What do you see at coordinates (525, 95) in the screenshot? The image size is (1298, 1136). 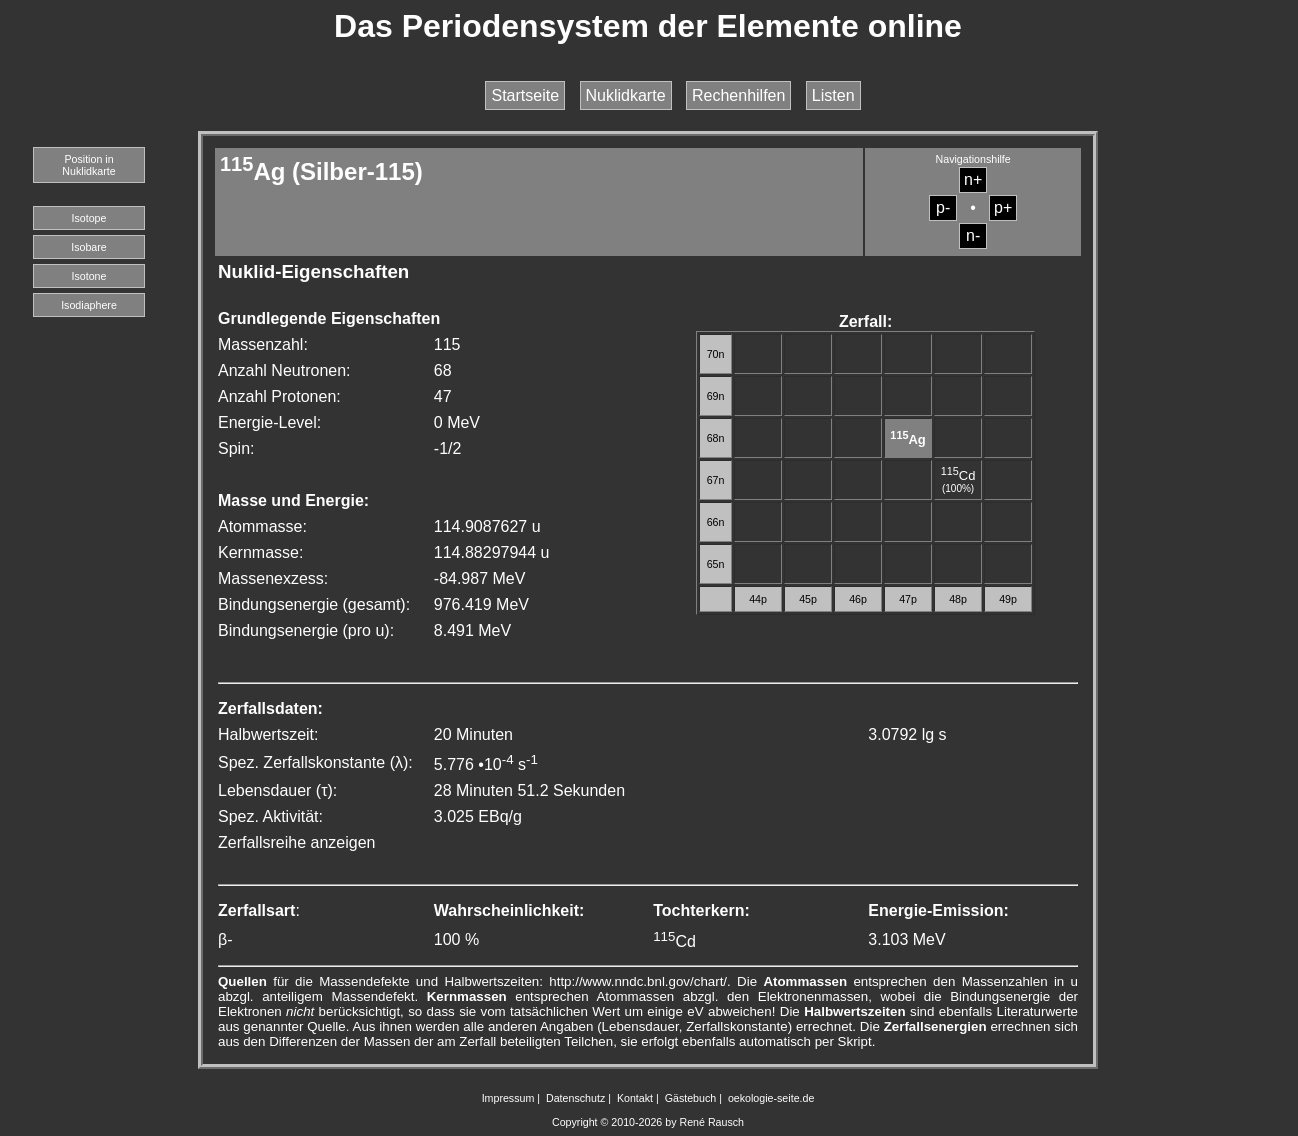 I see `Startseite` at bounding box center [525, 95].